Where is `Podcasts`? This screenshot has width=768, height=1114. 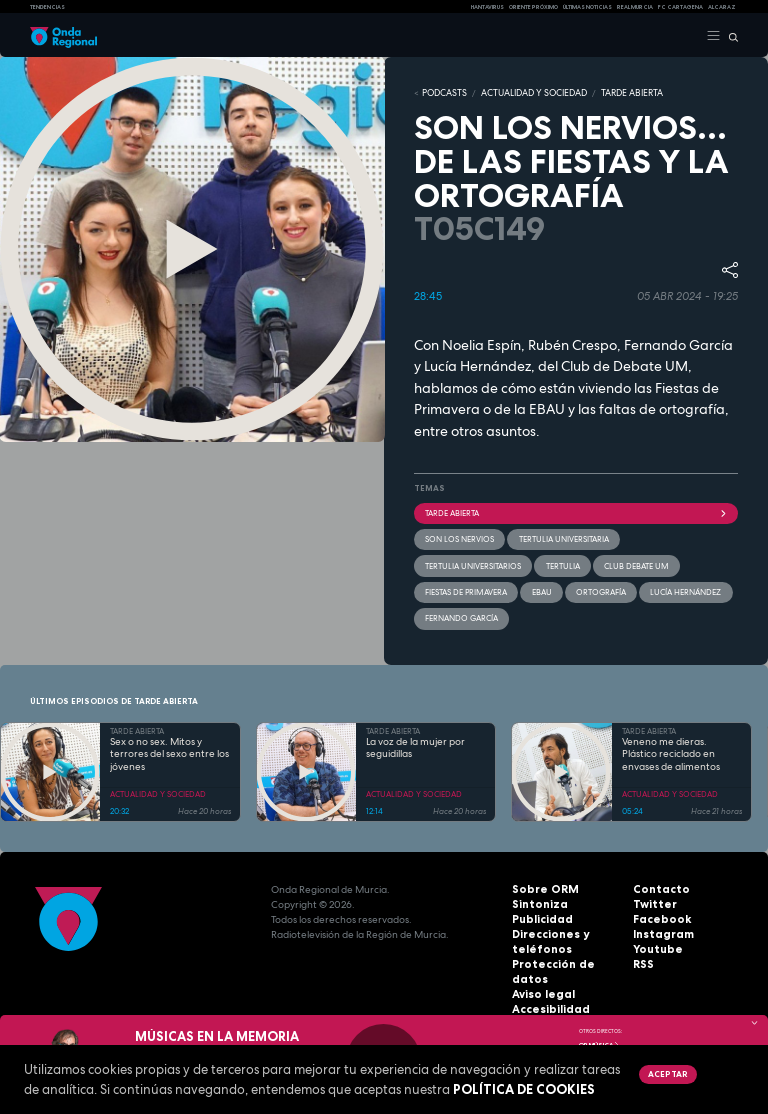
Podcasts is located at coordinates (441, 93).